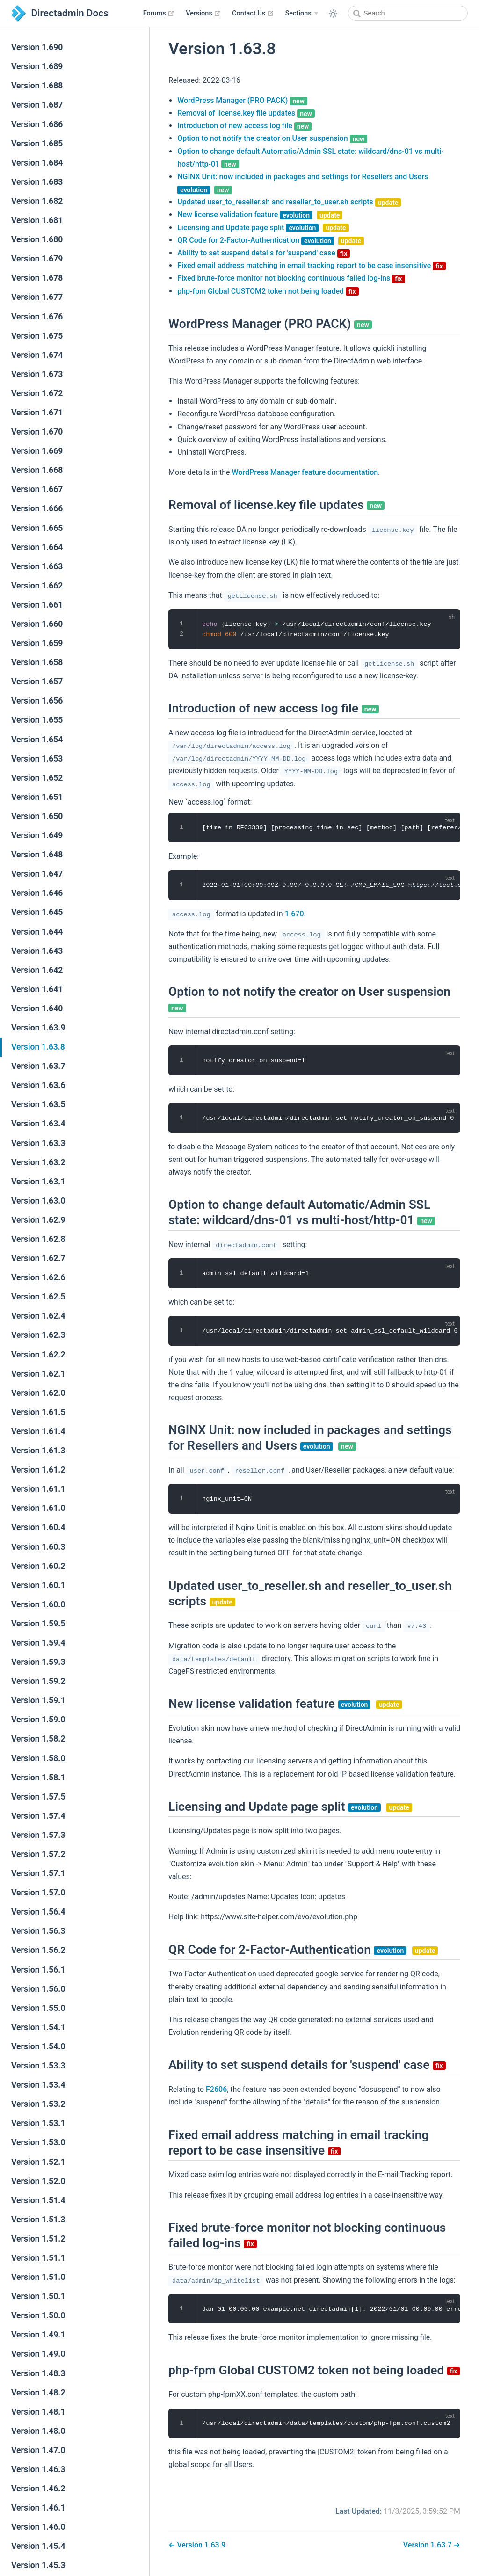  I want to click on Version 1.675, so click(37, 336).